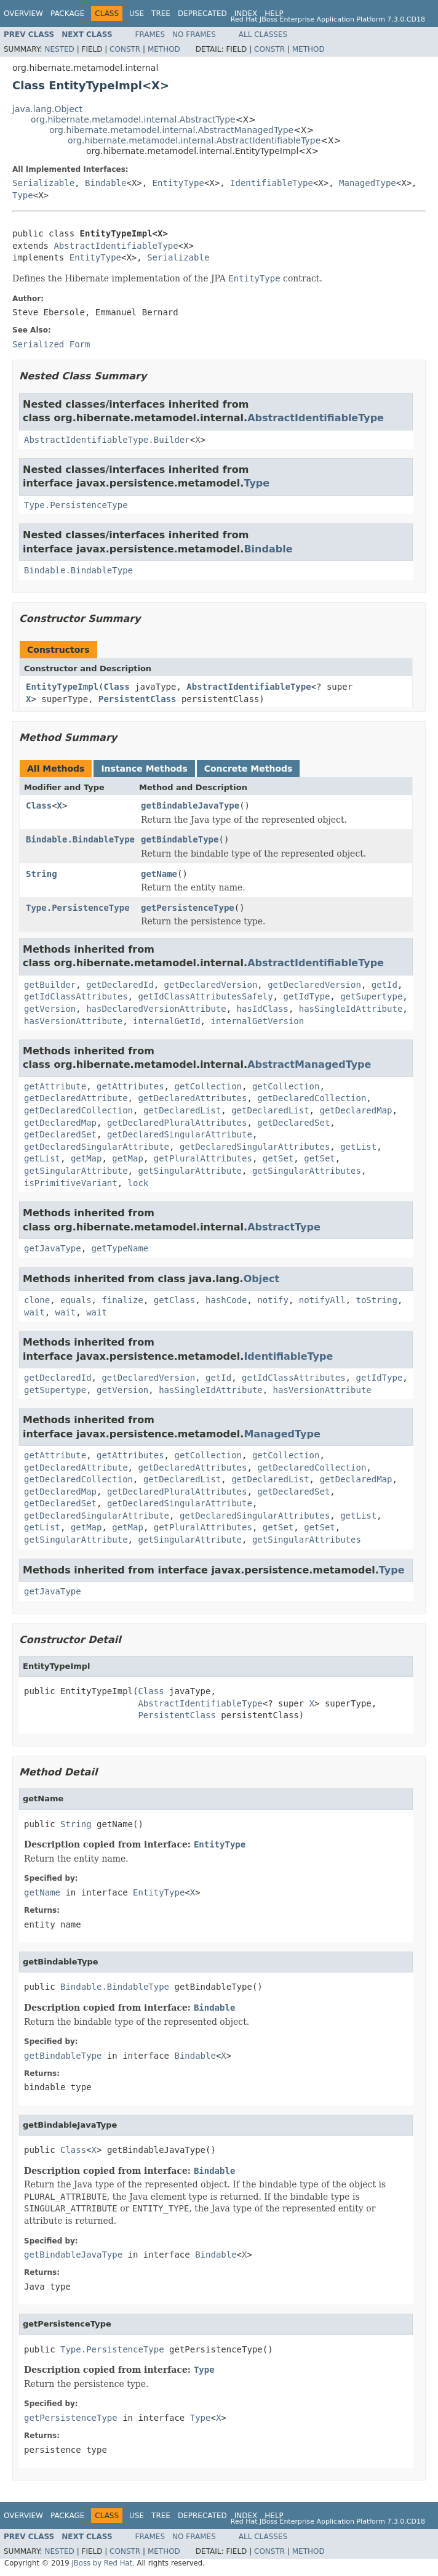 The width and height of the screenshot is (438, 2576). I want to click on Type, so click(22, 195).